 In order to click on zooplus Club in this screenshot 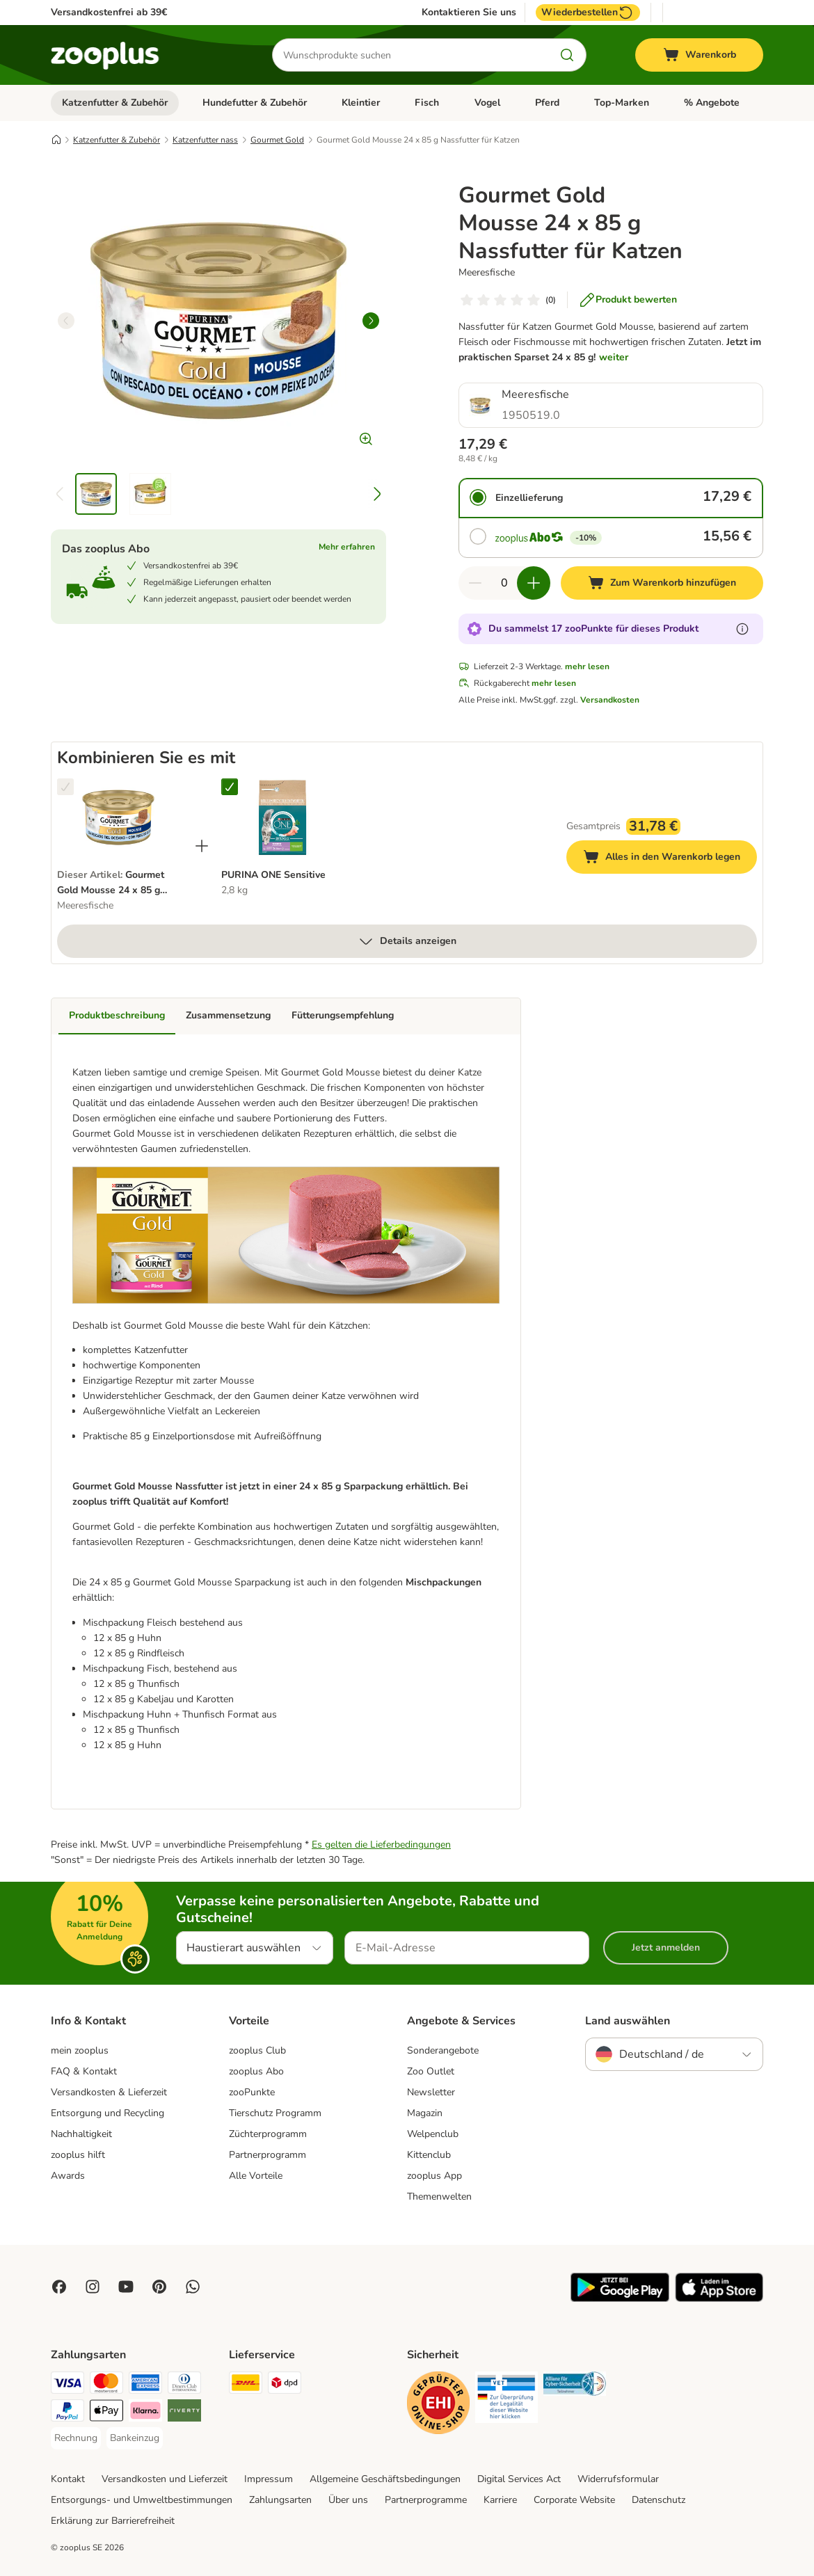, I will do `click(257, 2050)`.